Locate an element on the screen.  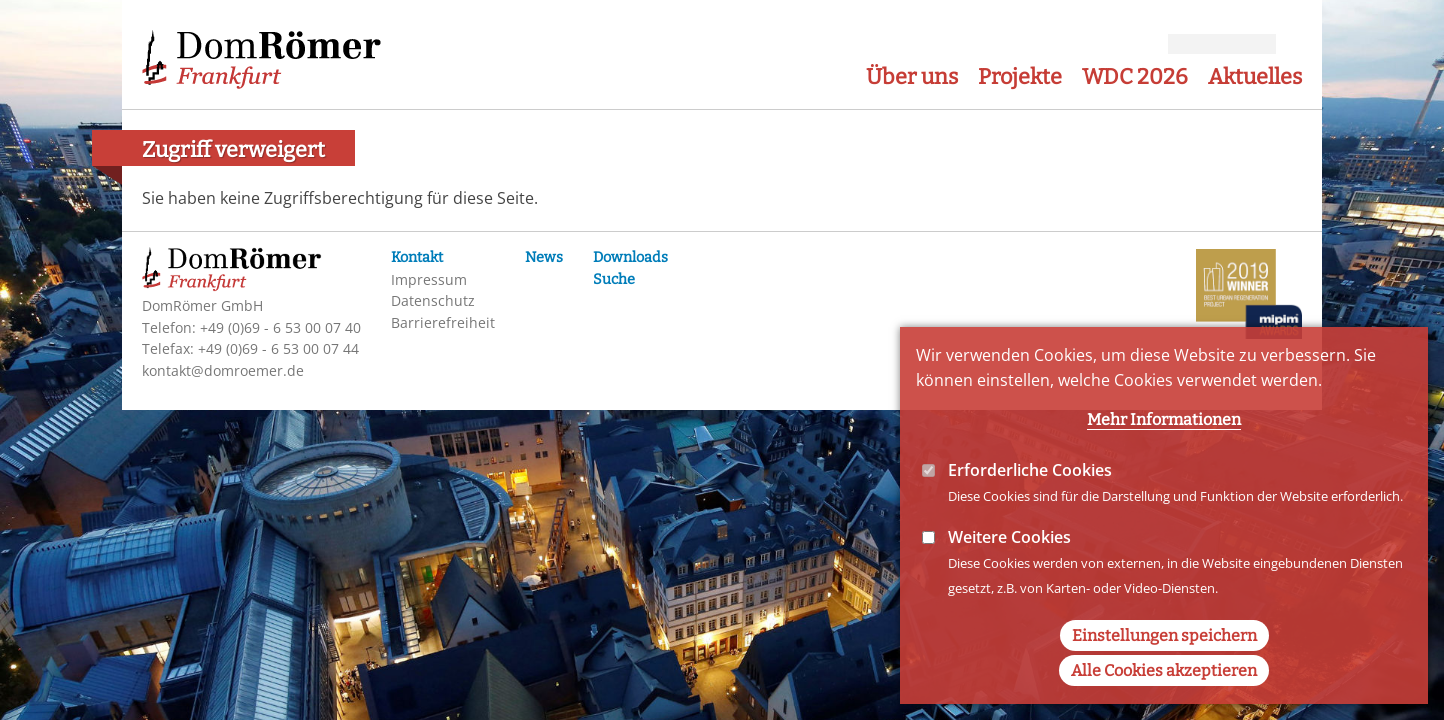
Einstellungen speichern is located at coordinates (1164, 681).